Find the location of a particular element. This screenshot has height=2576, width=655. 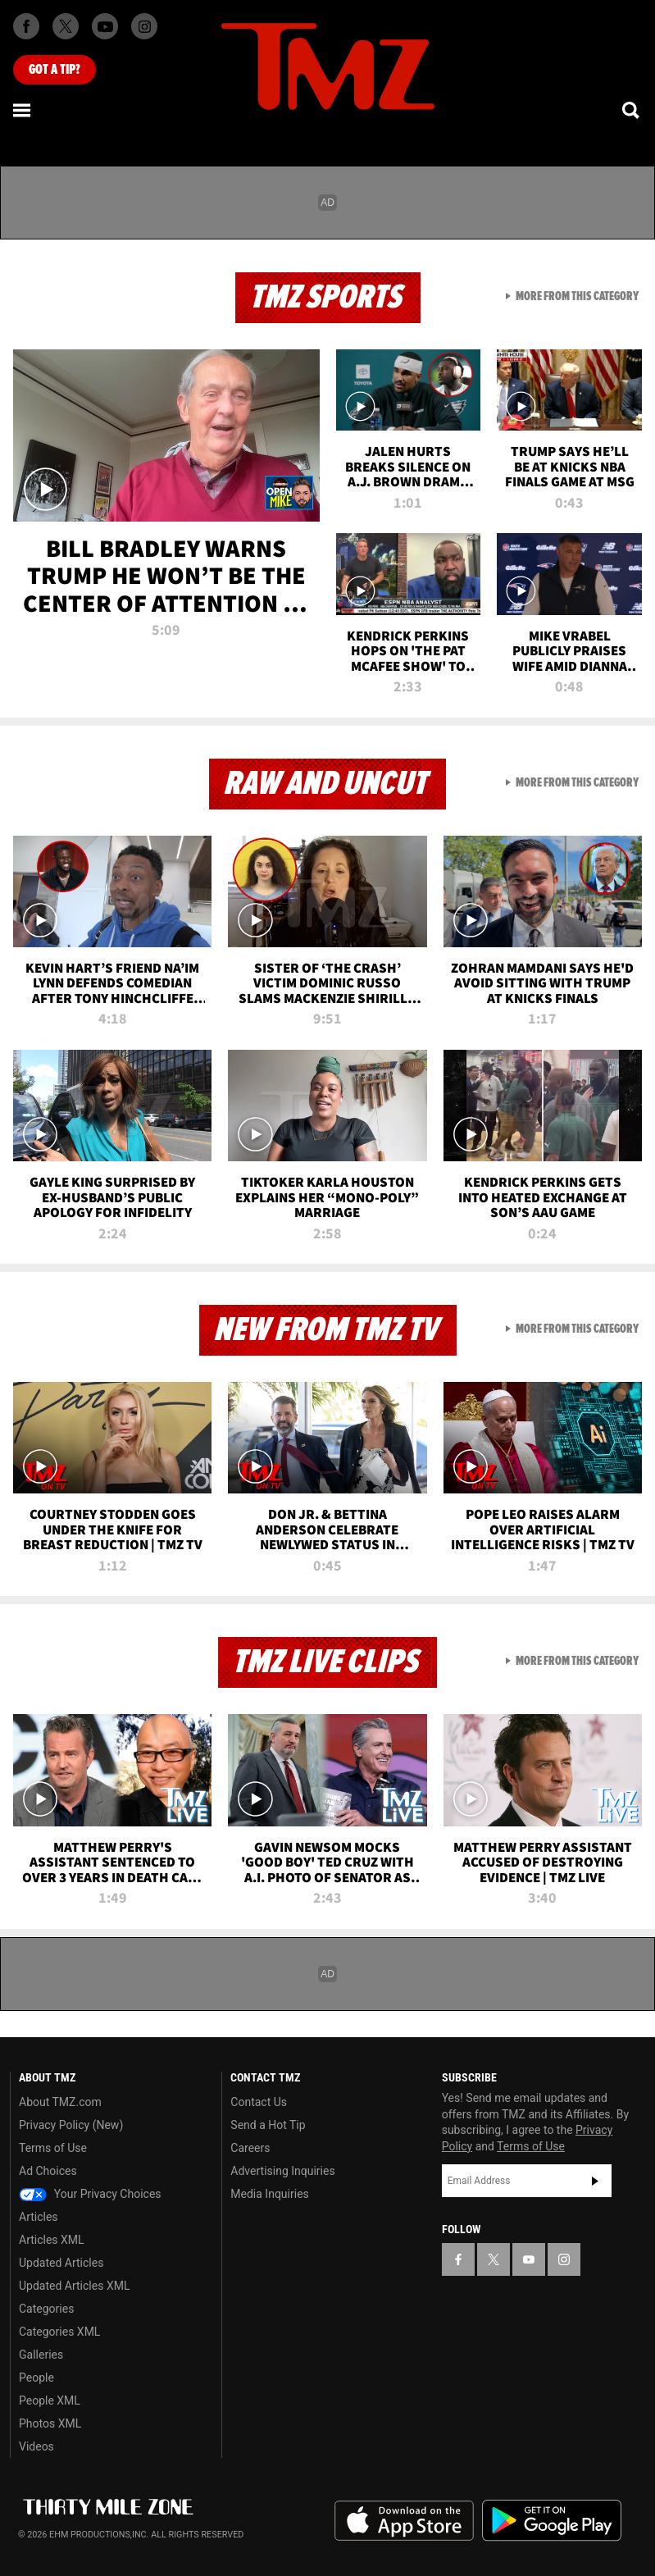

Updated Articles is located at coordinates (61, 2262).